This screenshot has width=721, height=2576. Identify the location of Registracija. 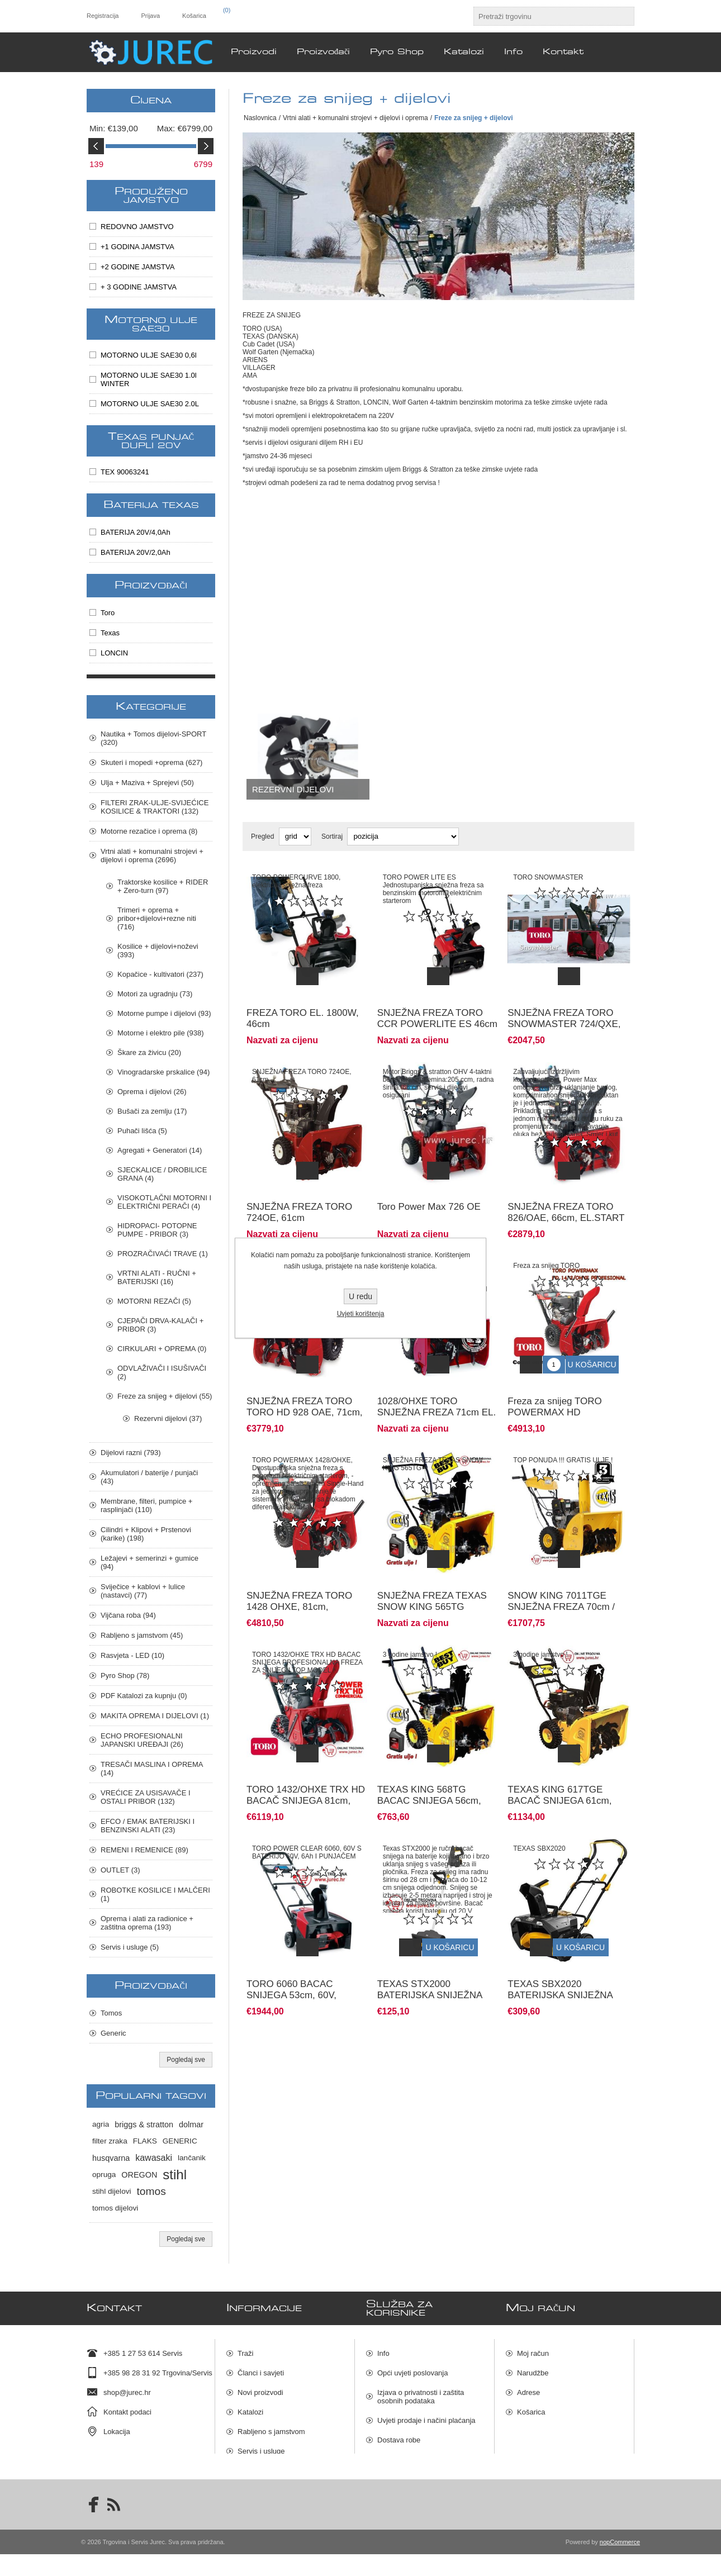
(102, 15).